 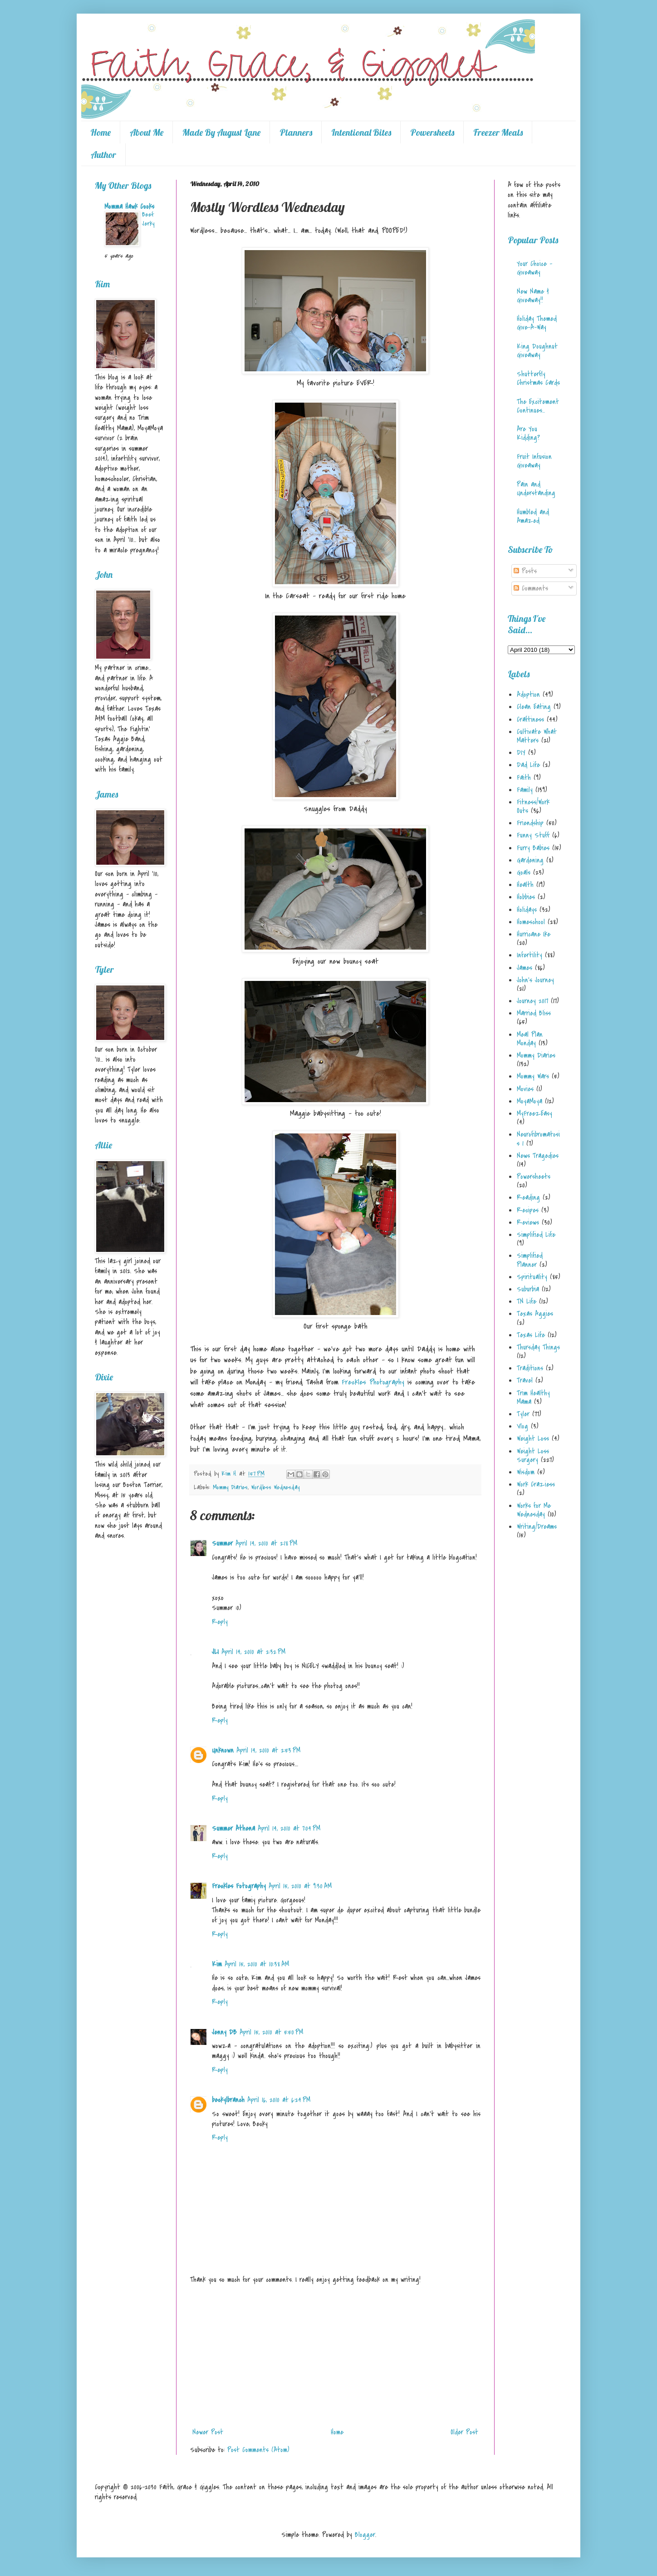 What do you see at coordinates (432, 132) in the screenshot?
I see `Powersheets` at bounding box center [432, 132].